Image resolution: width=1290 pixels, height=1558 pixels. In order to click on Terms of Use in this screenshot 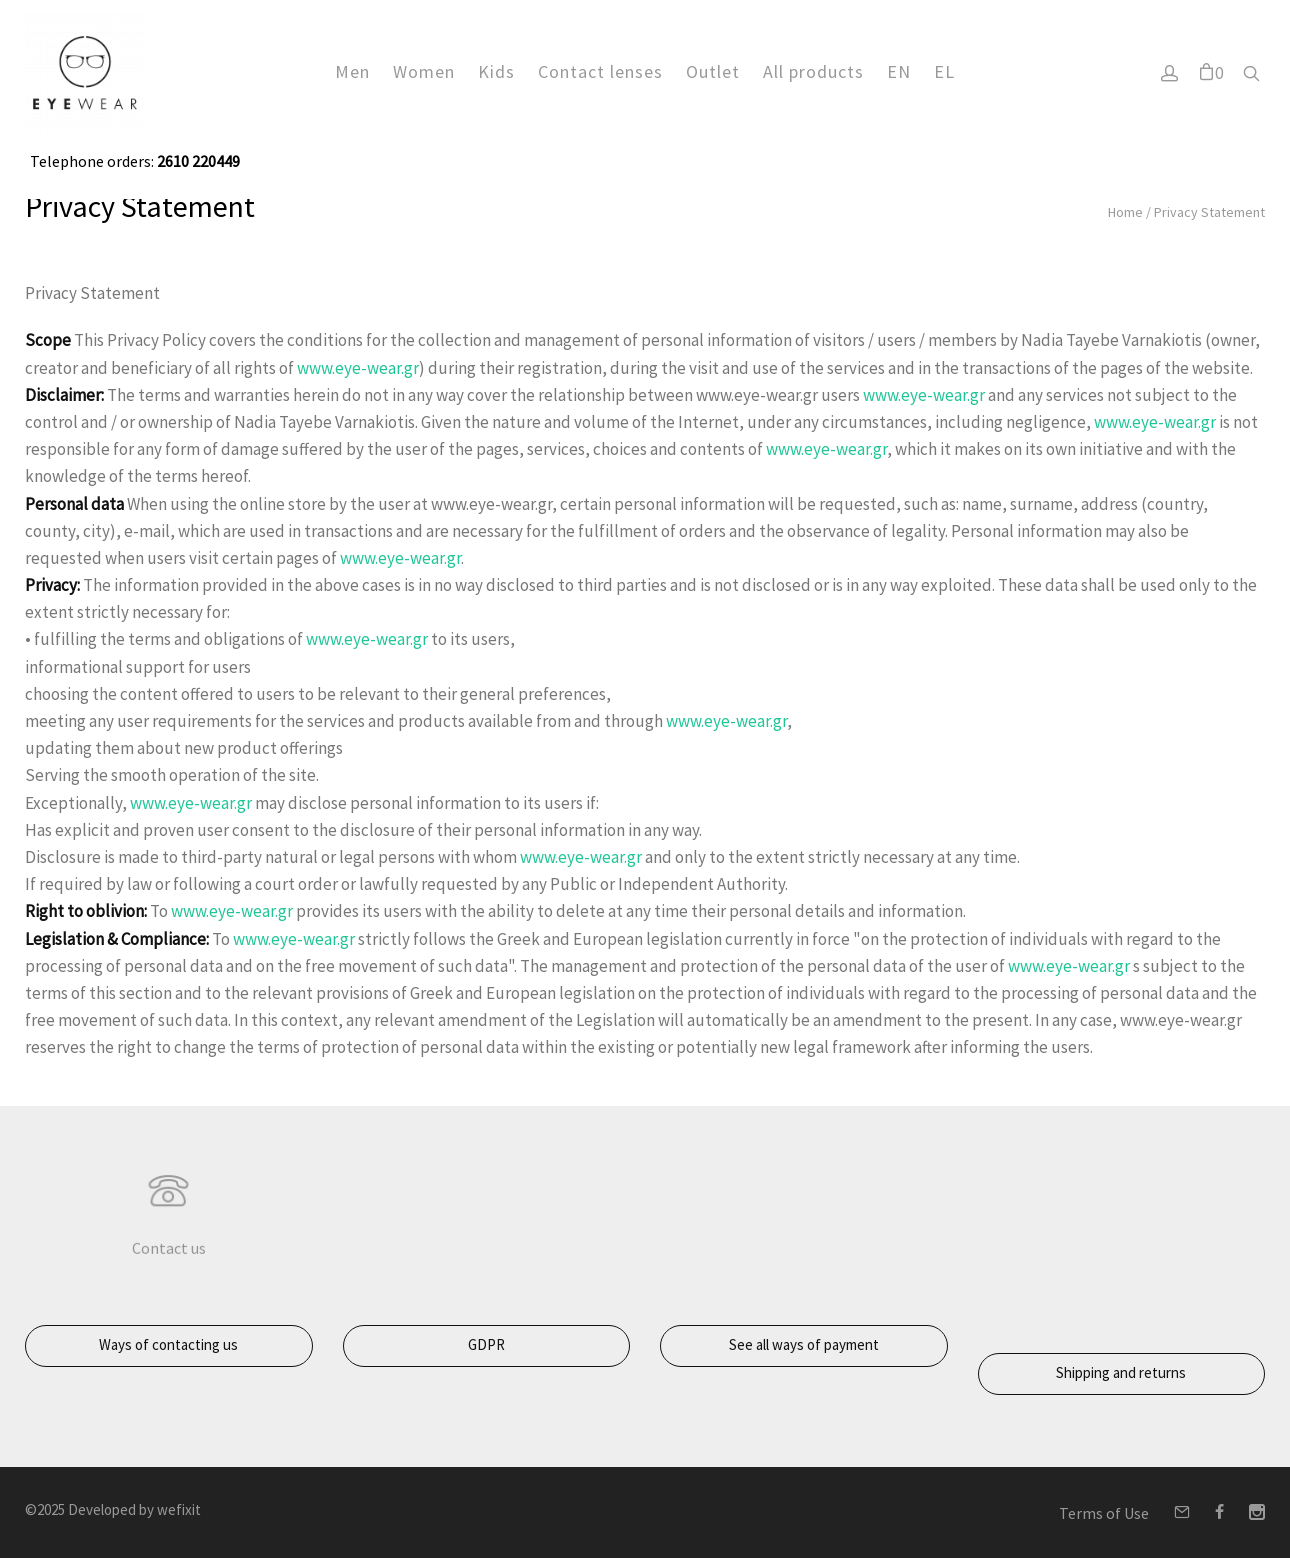, I will do `click(1104, 1513)`.